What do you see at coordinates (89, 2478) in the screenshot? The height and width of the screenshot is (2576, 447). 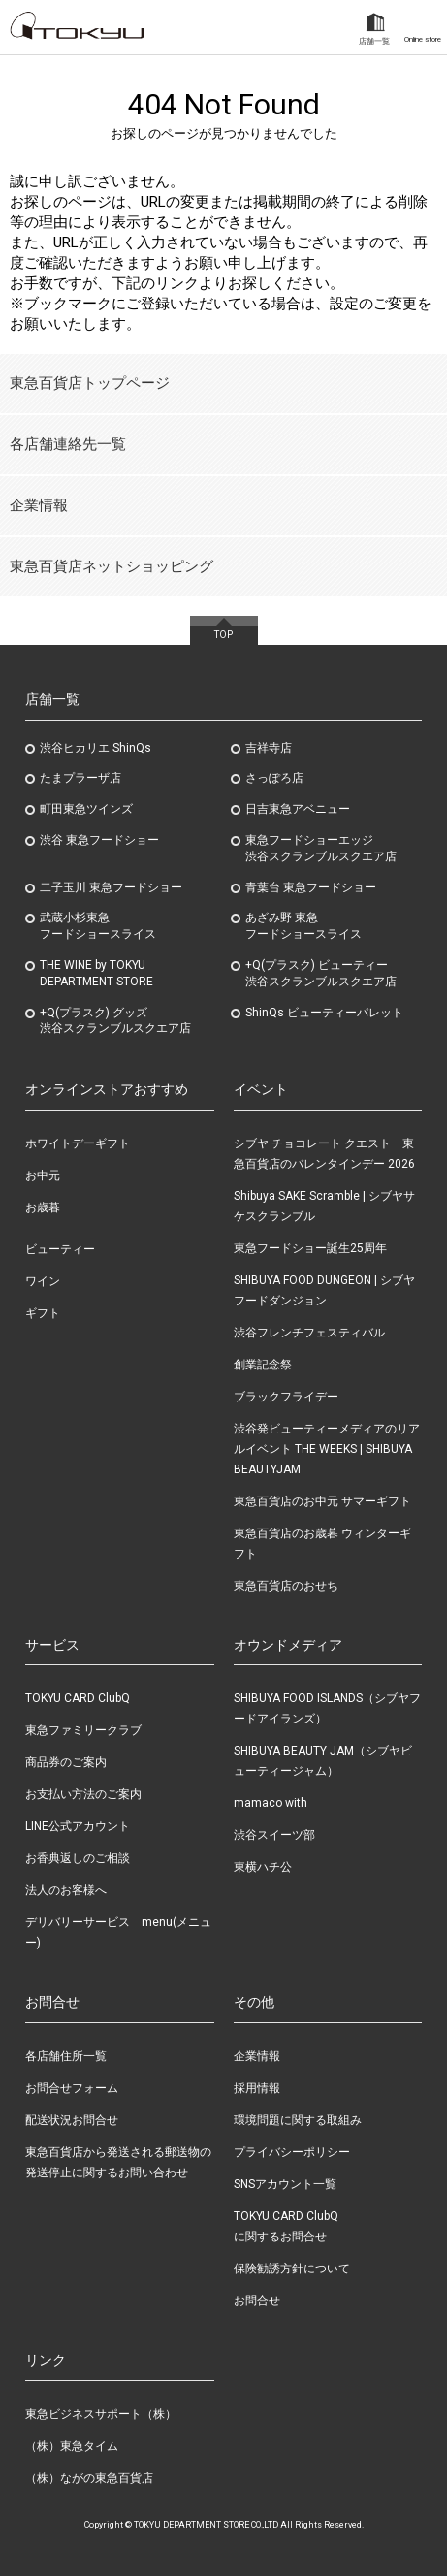 I see `（株）ながの東急百貨店` at bounding box center [89, 2478].